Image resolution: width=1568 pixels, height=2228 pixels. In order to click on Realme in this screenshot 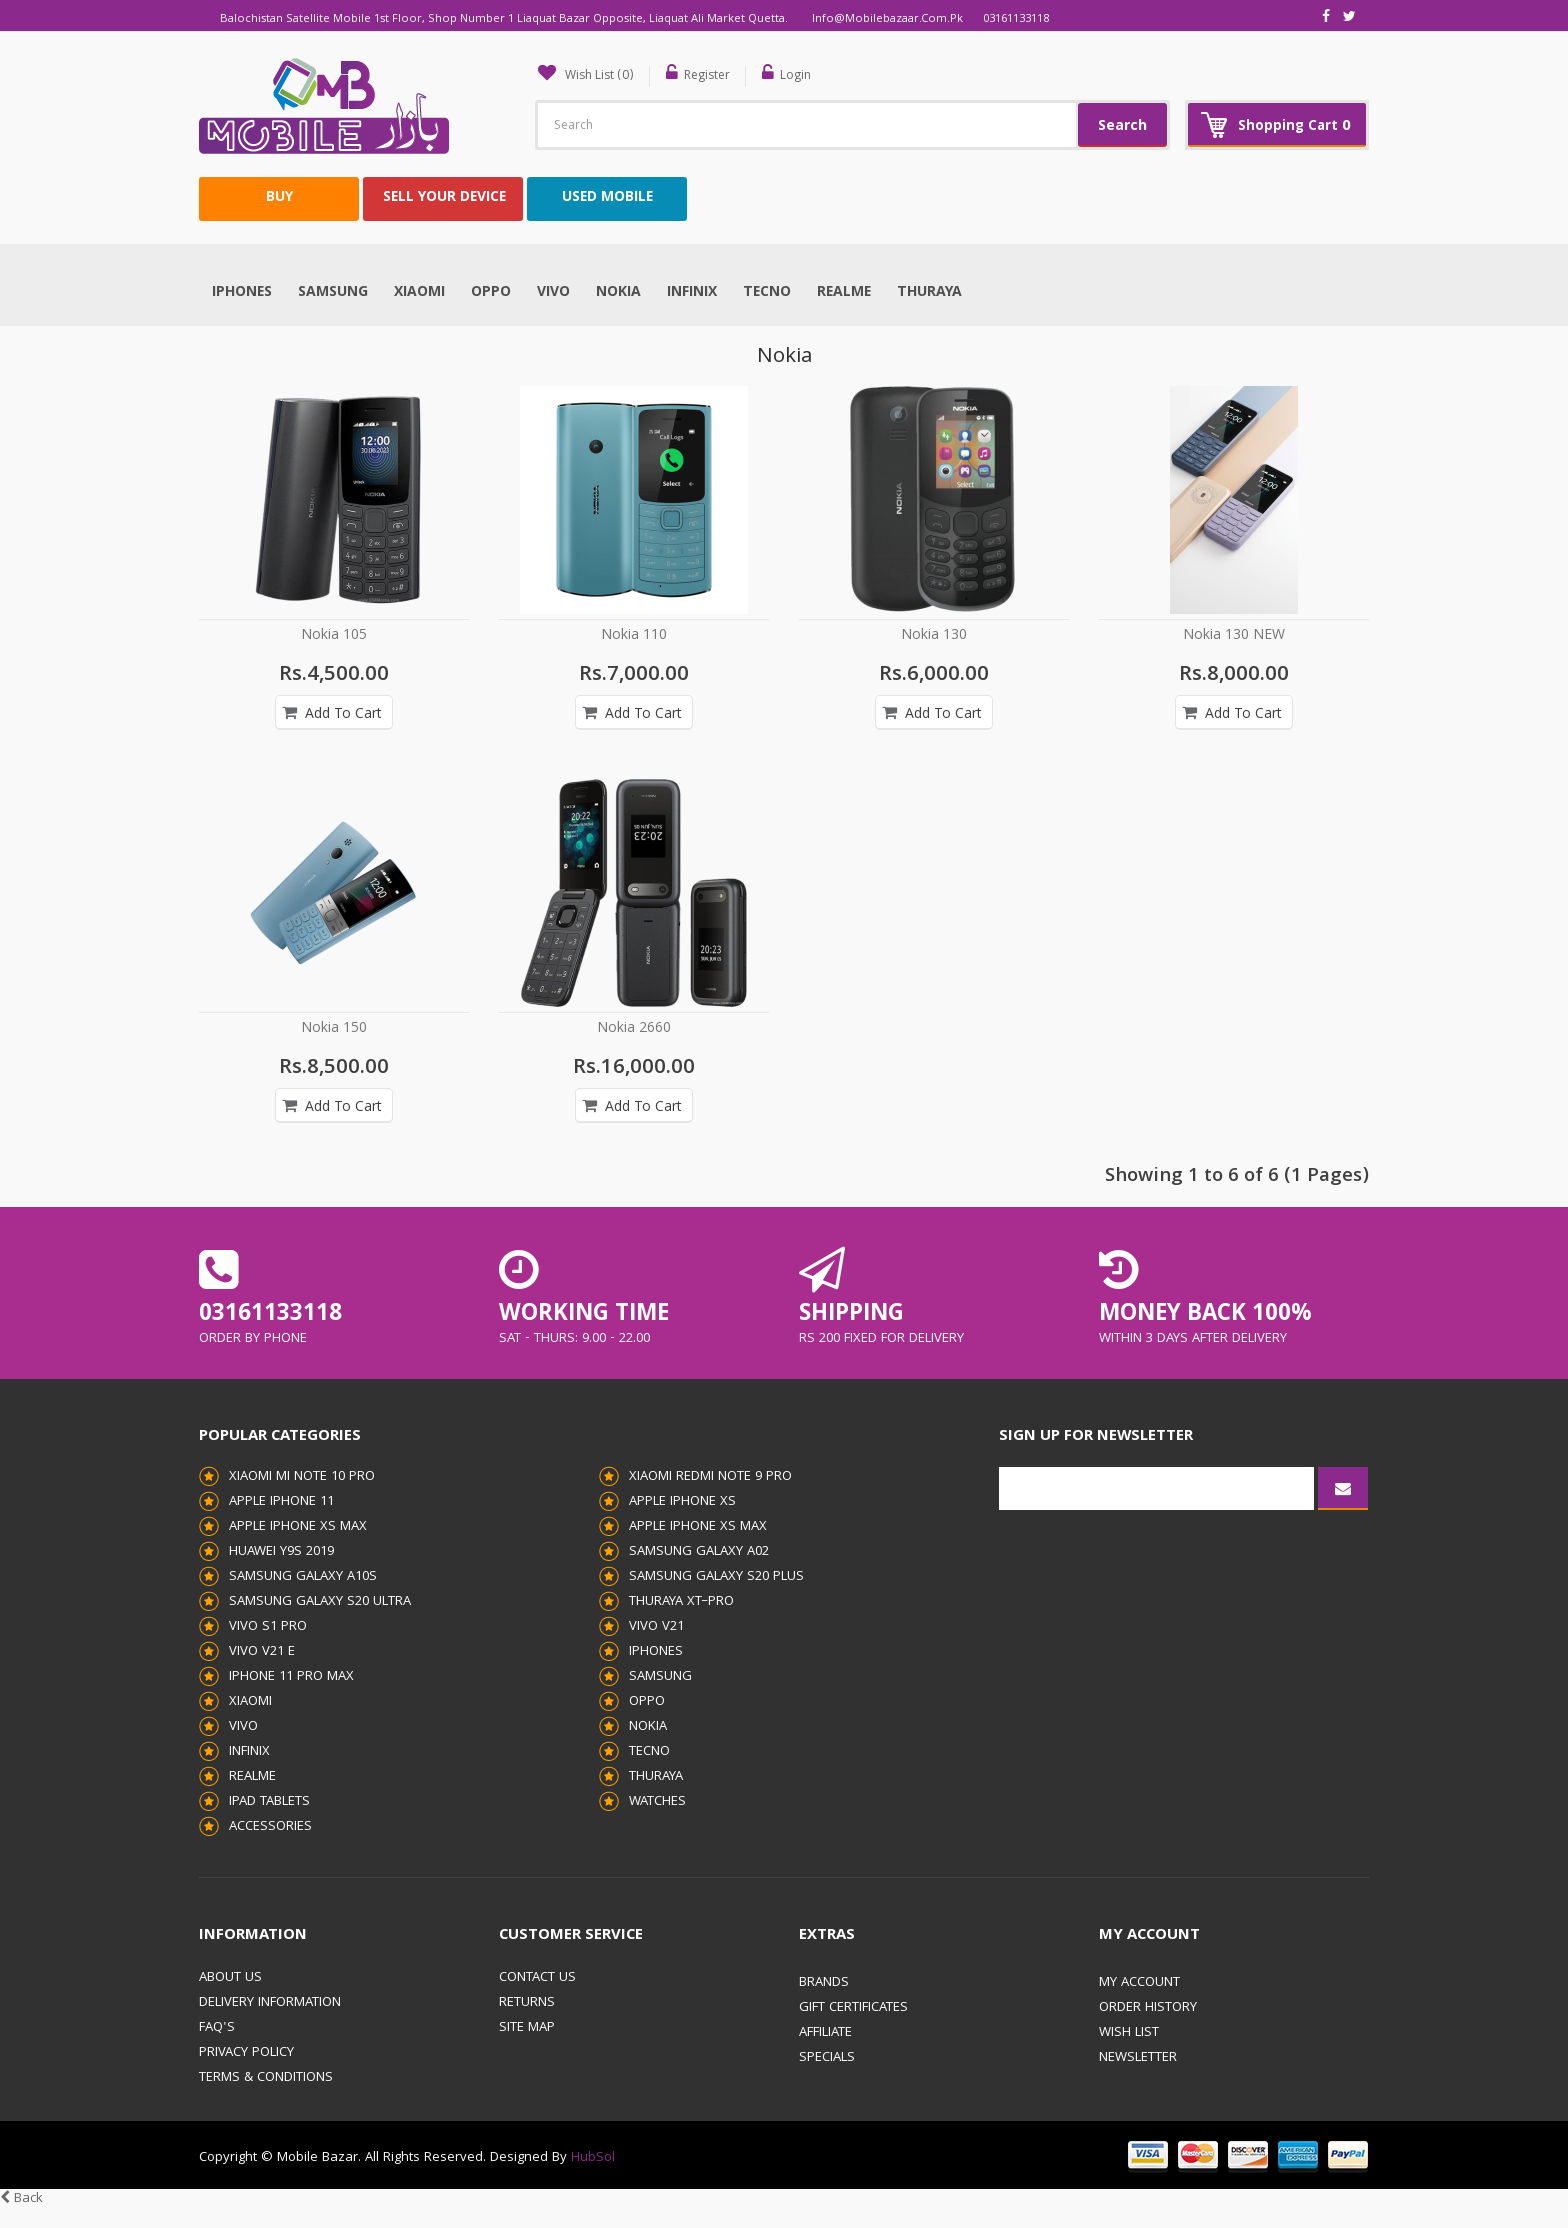, I will do `click(844, 292)`.